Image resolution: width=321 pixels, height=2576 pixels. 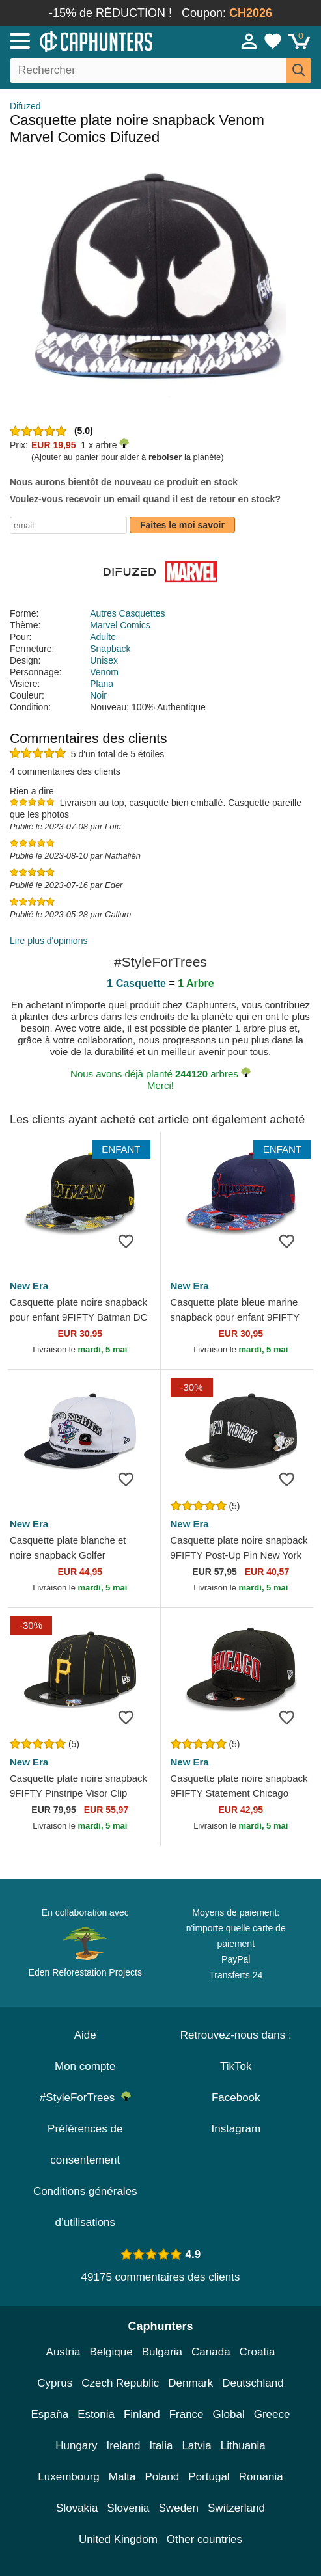 I want to click on Venom, so click(x=104, y=672).